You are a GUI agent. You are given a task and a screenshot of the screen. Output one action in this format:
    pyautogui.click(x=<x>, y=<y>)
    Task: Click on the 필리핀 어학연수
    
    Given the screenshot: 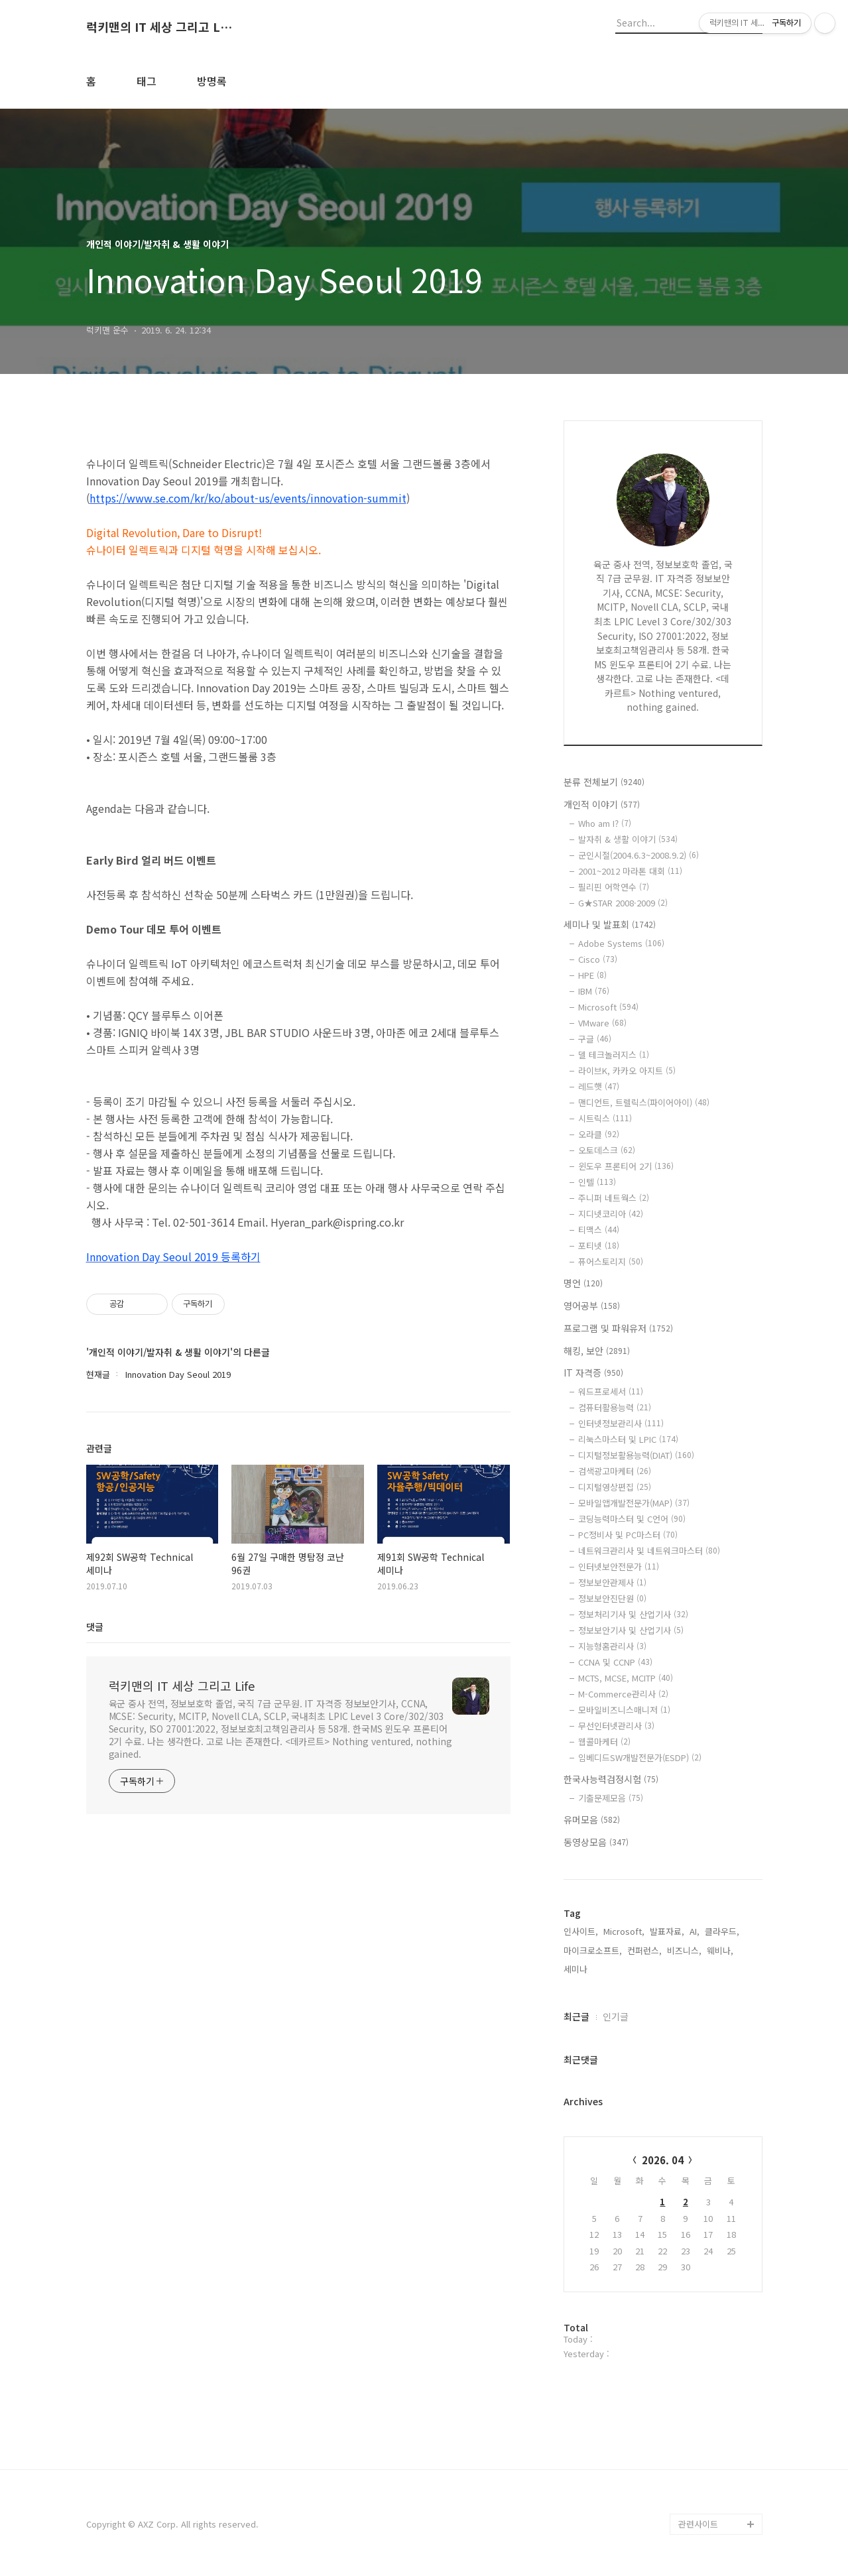 What is the action you would take?
    pyautogui.click(x=613, y=887)
    